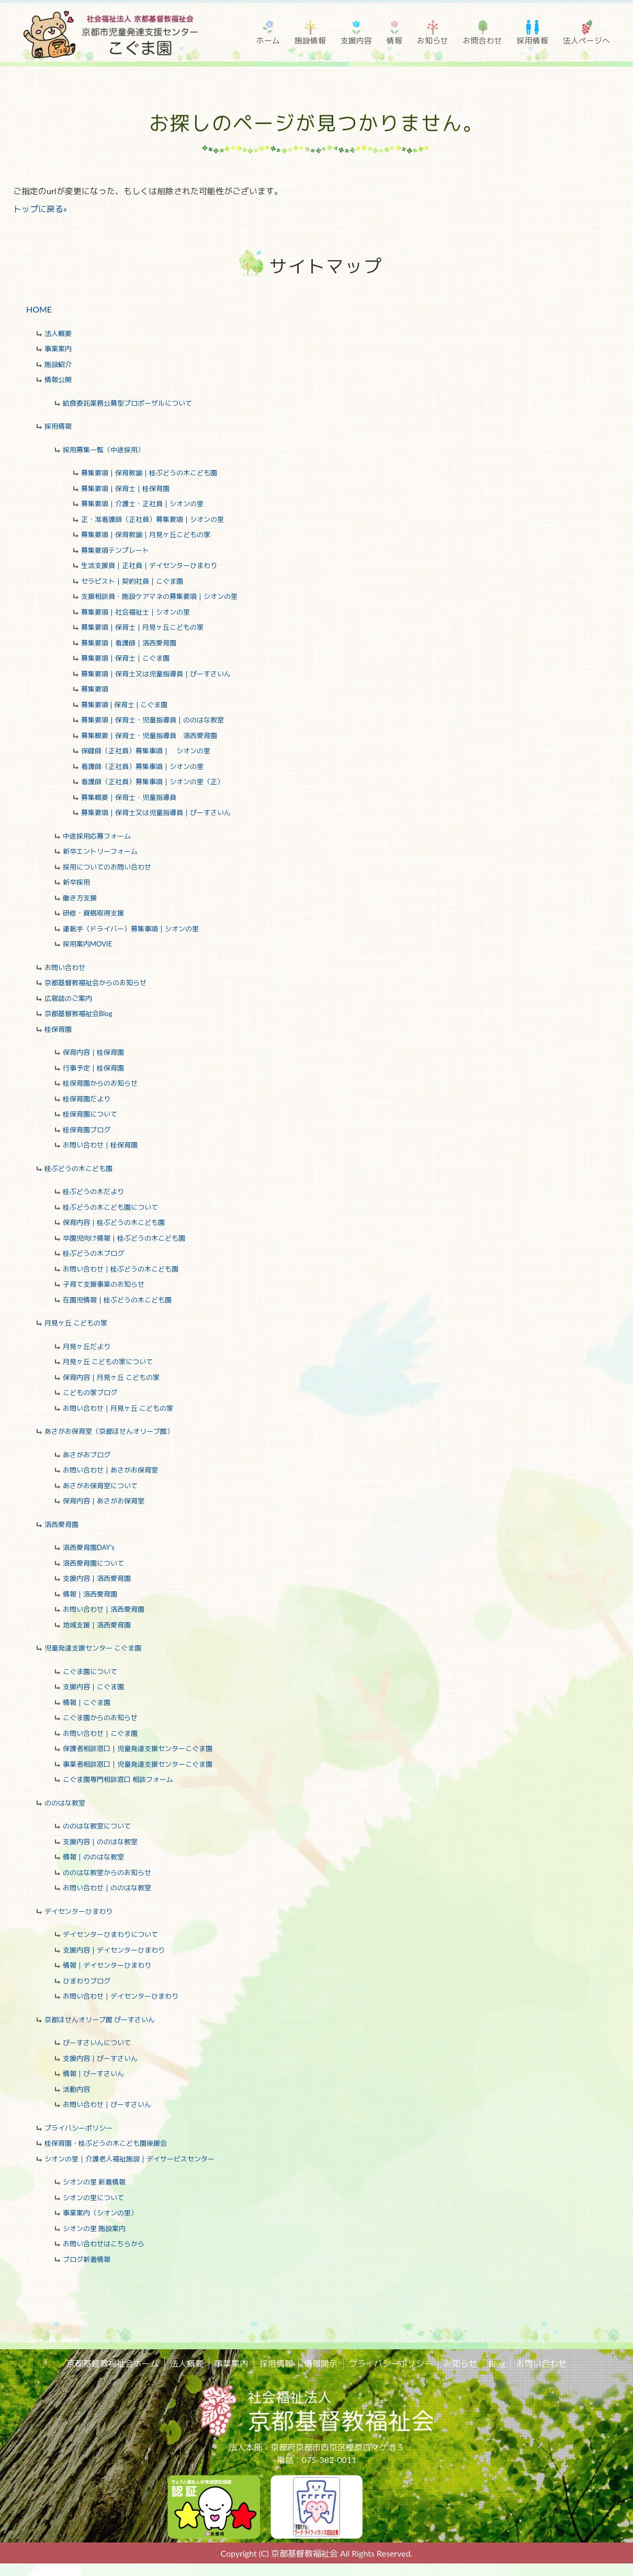 The width and height of the screenshot is (633, 2576). What do you see at coordinates (108, 1361) in the screenshot?
I see `月見ヶ丘 こどもの家について` at bounding box center [108, 1361].